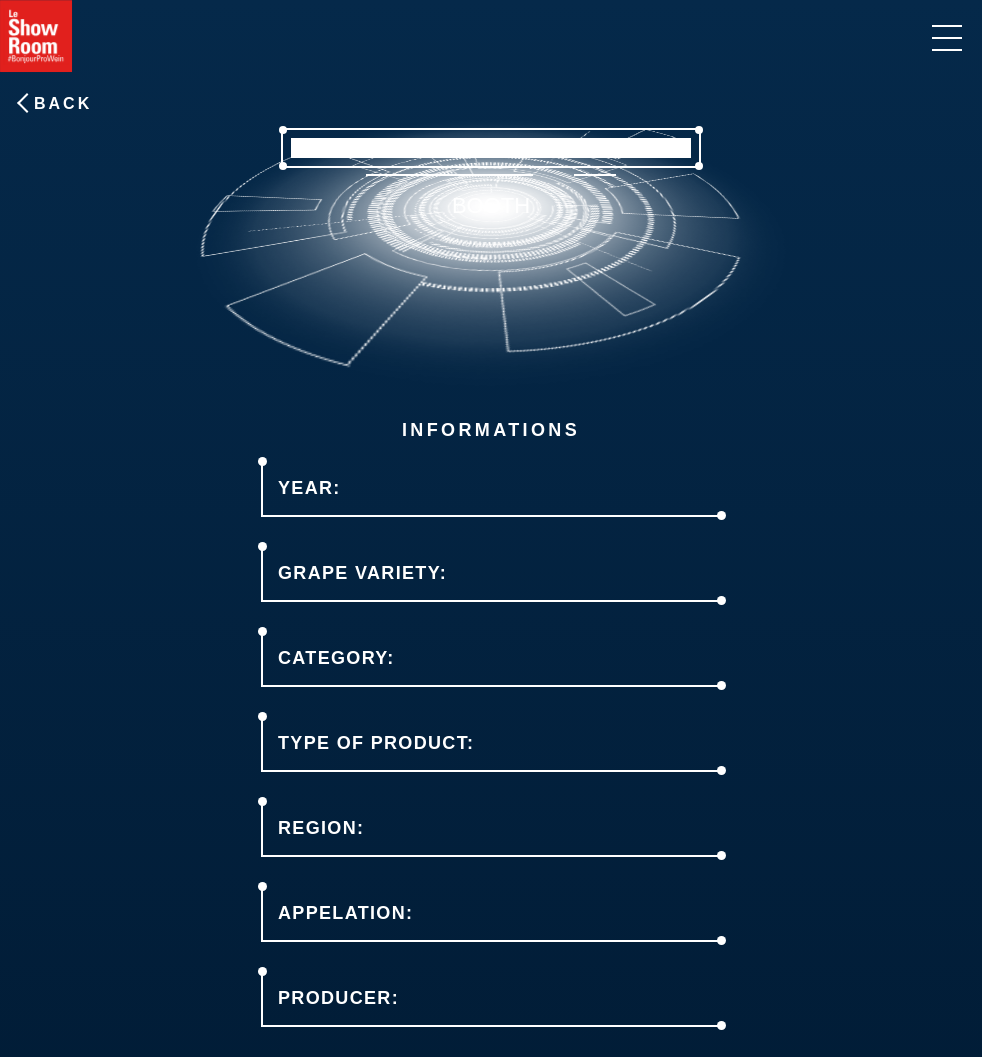 The height and width of the screenshot is (1057, 982). What do you see at coordinates (63, 103) in the screenshot?
I see `Back` at bounding box center [63, 103].